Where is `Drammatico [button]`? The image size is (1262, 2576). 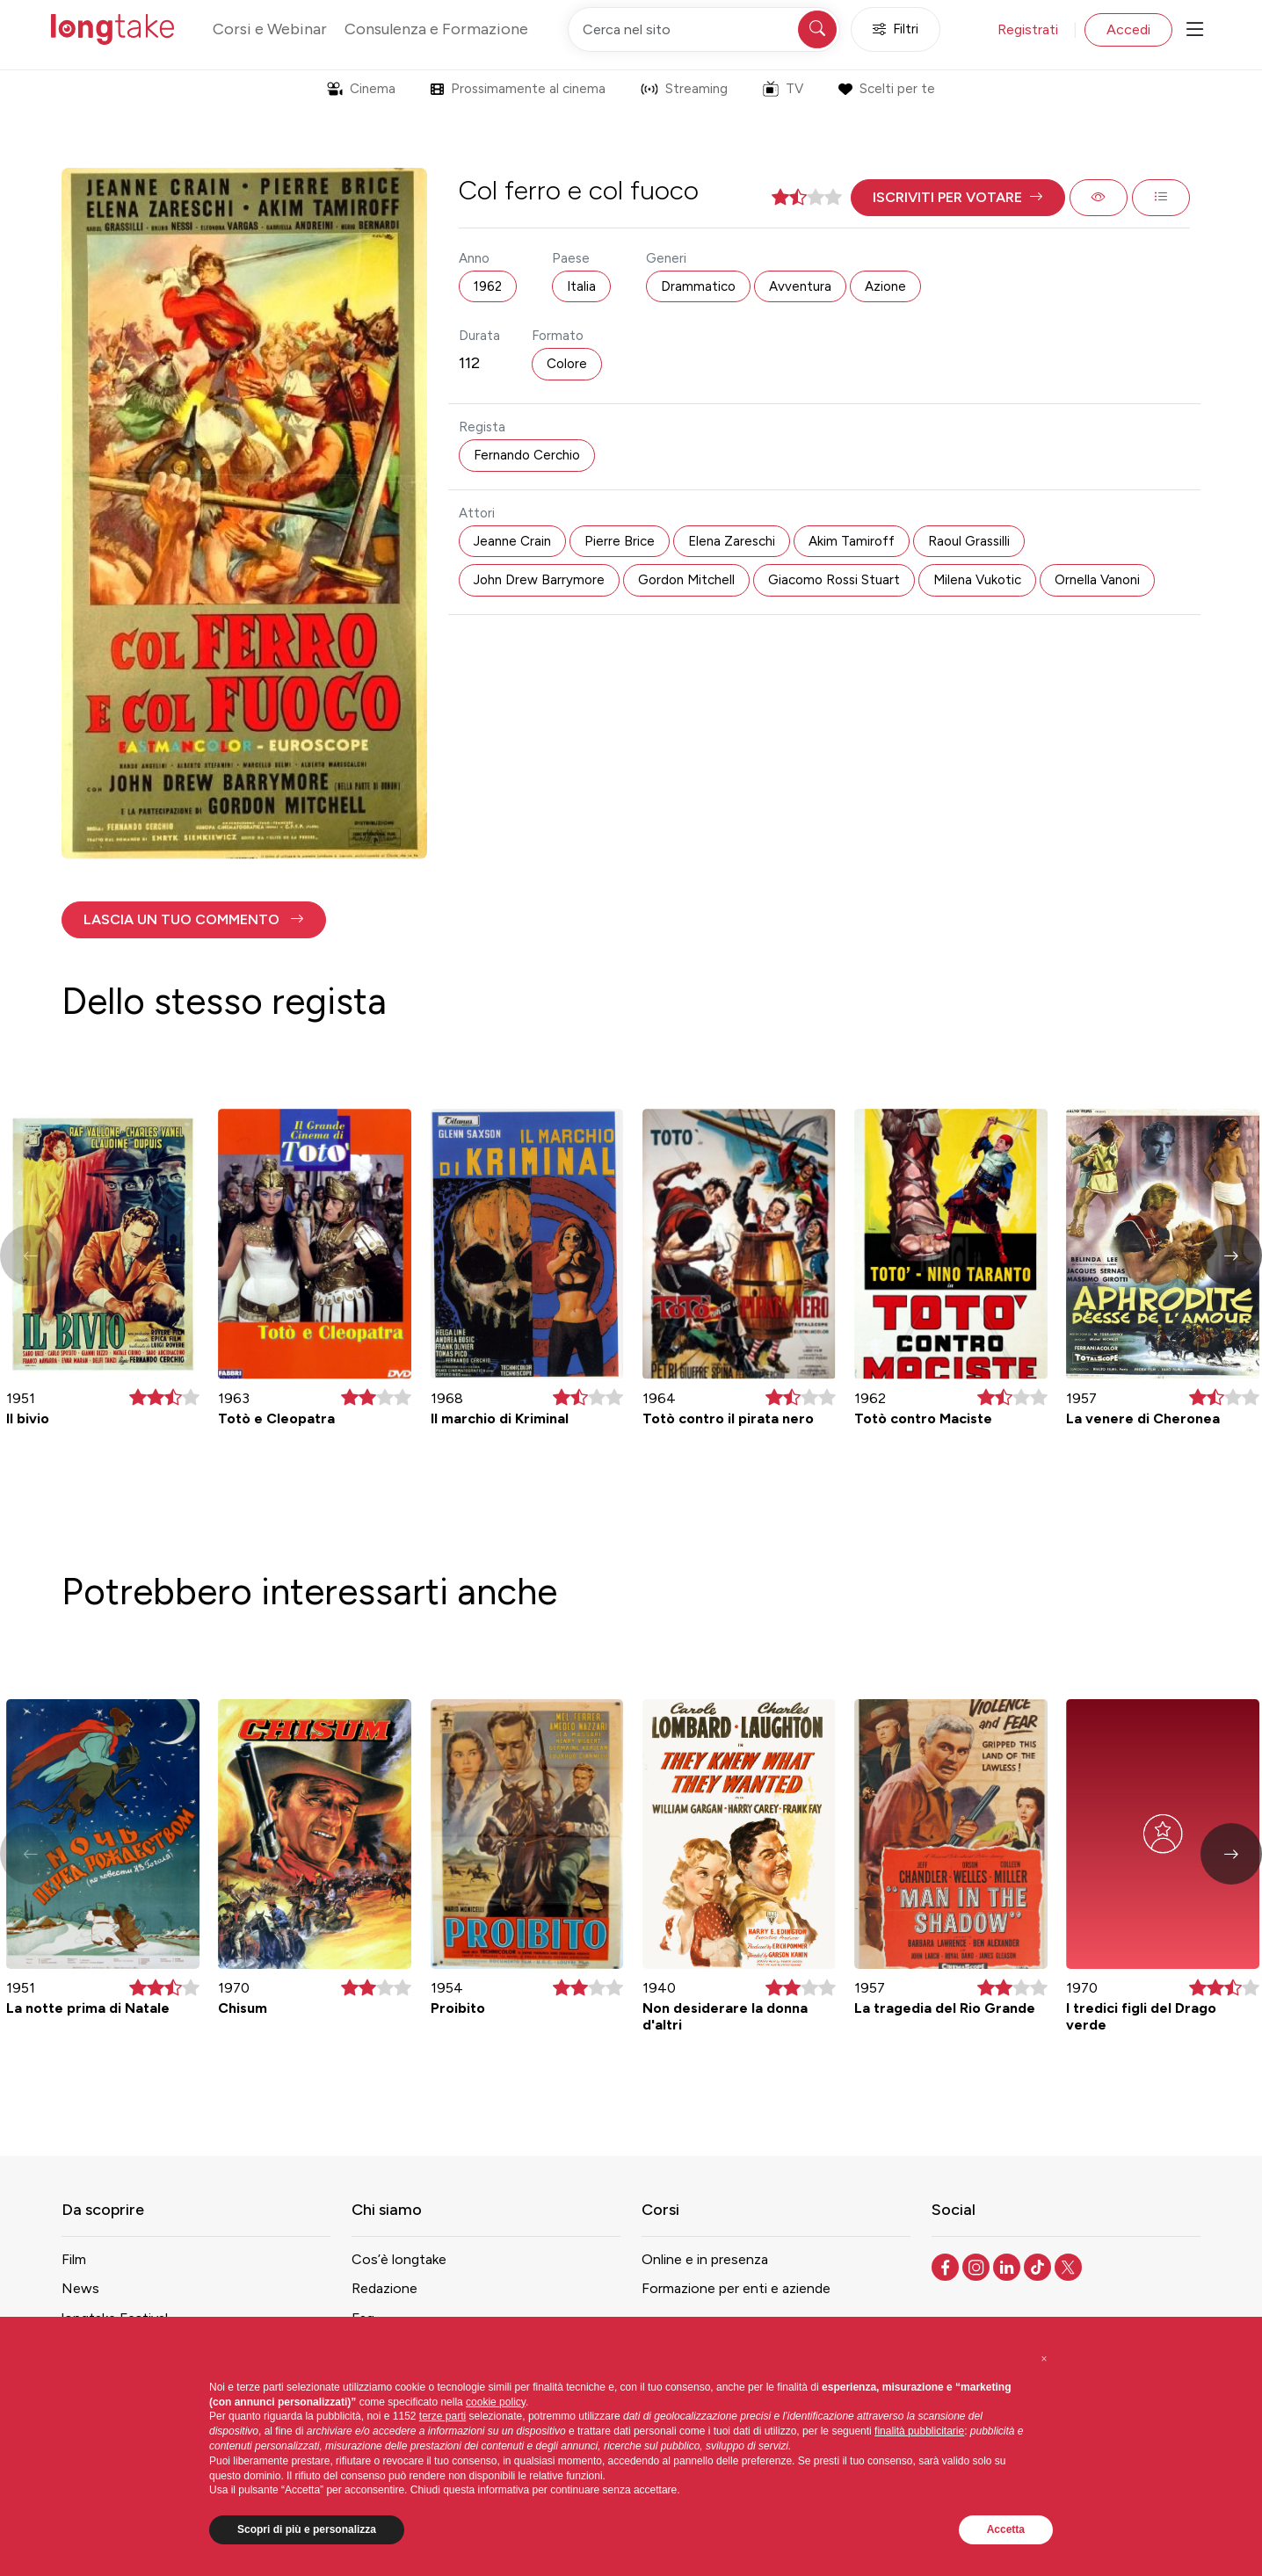 Drammatico [button] is located at coordinates (698, 286).